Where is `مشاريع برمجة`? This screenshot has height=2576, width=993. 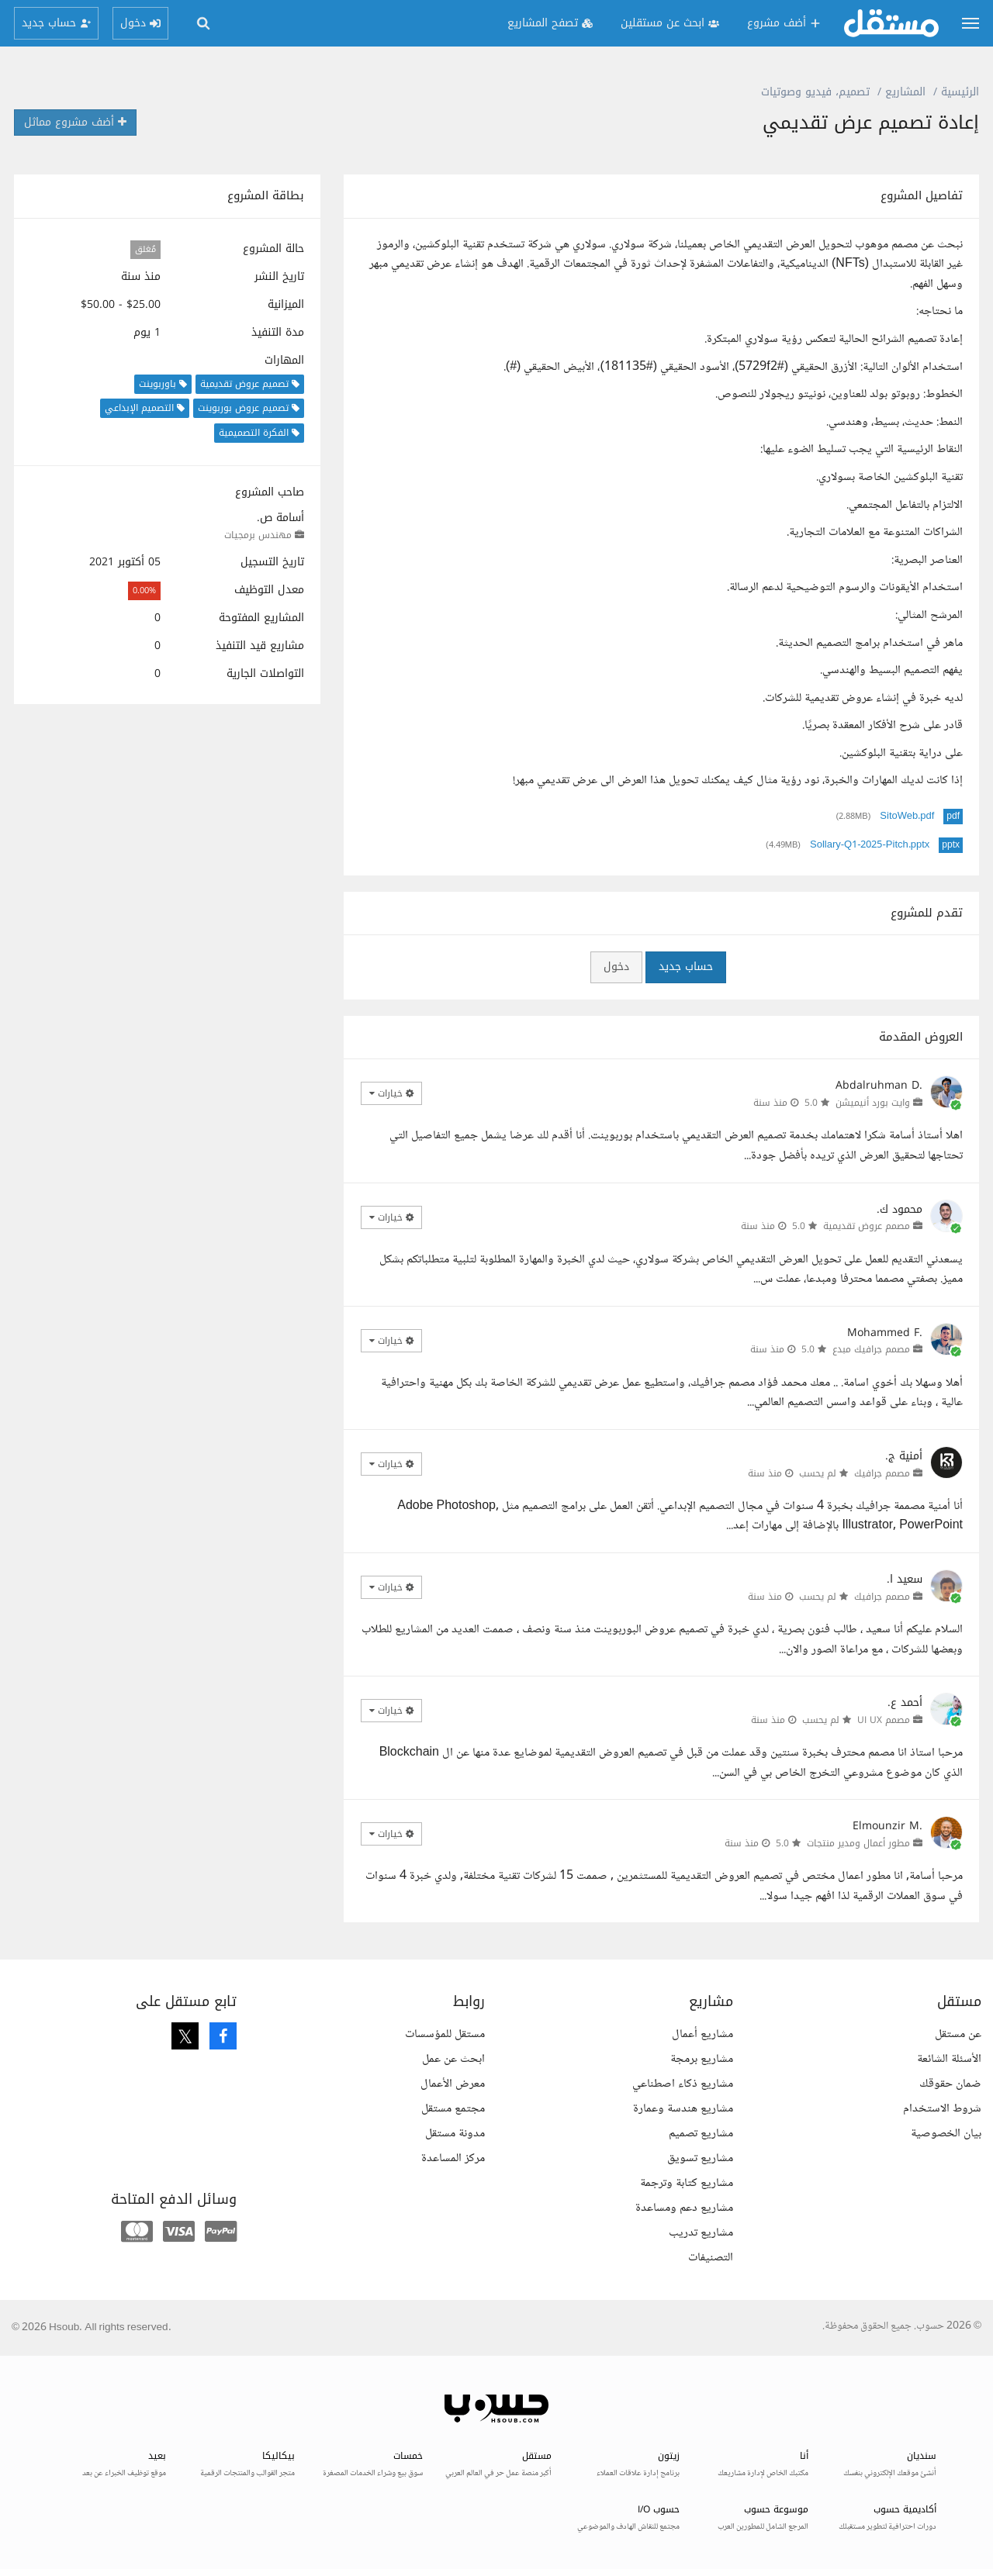
مشاريع برمجة is located at coordinates (701, 2059).